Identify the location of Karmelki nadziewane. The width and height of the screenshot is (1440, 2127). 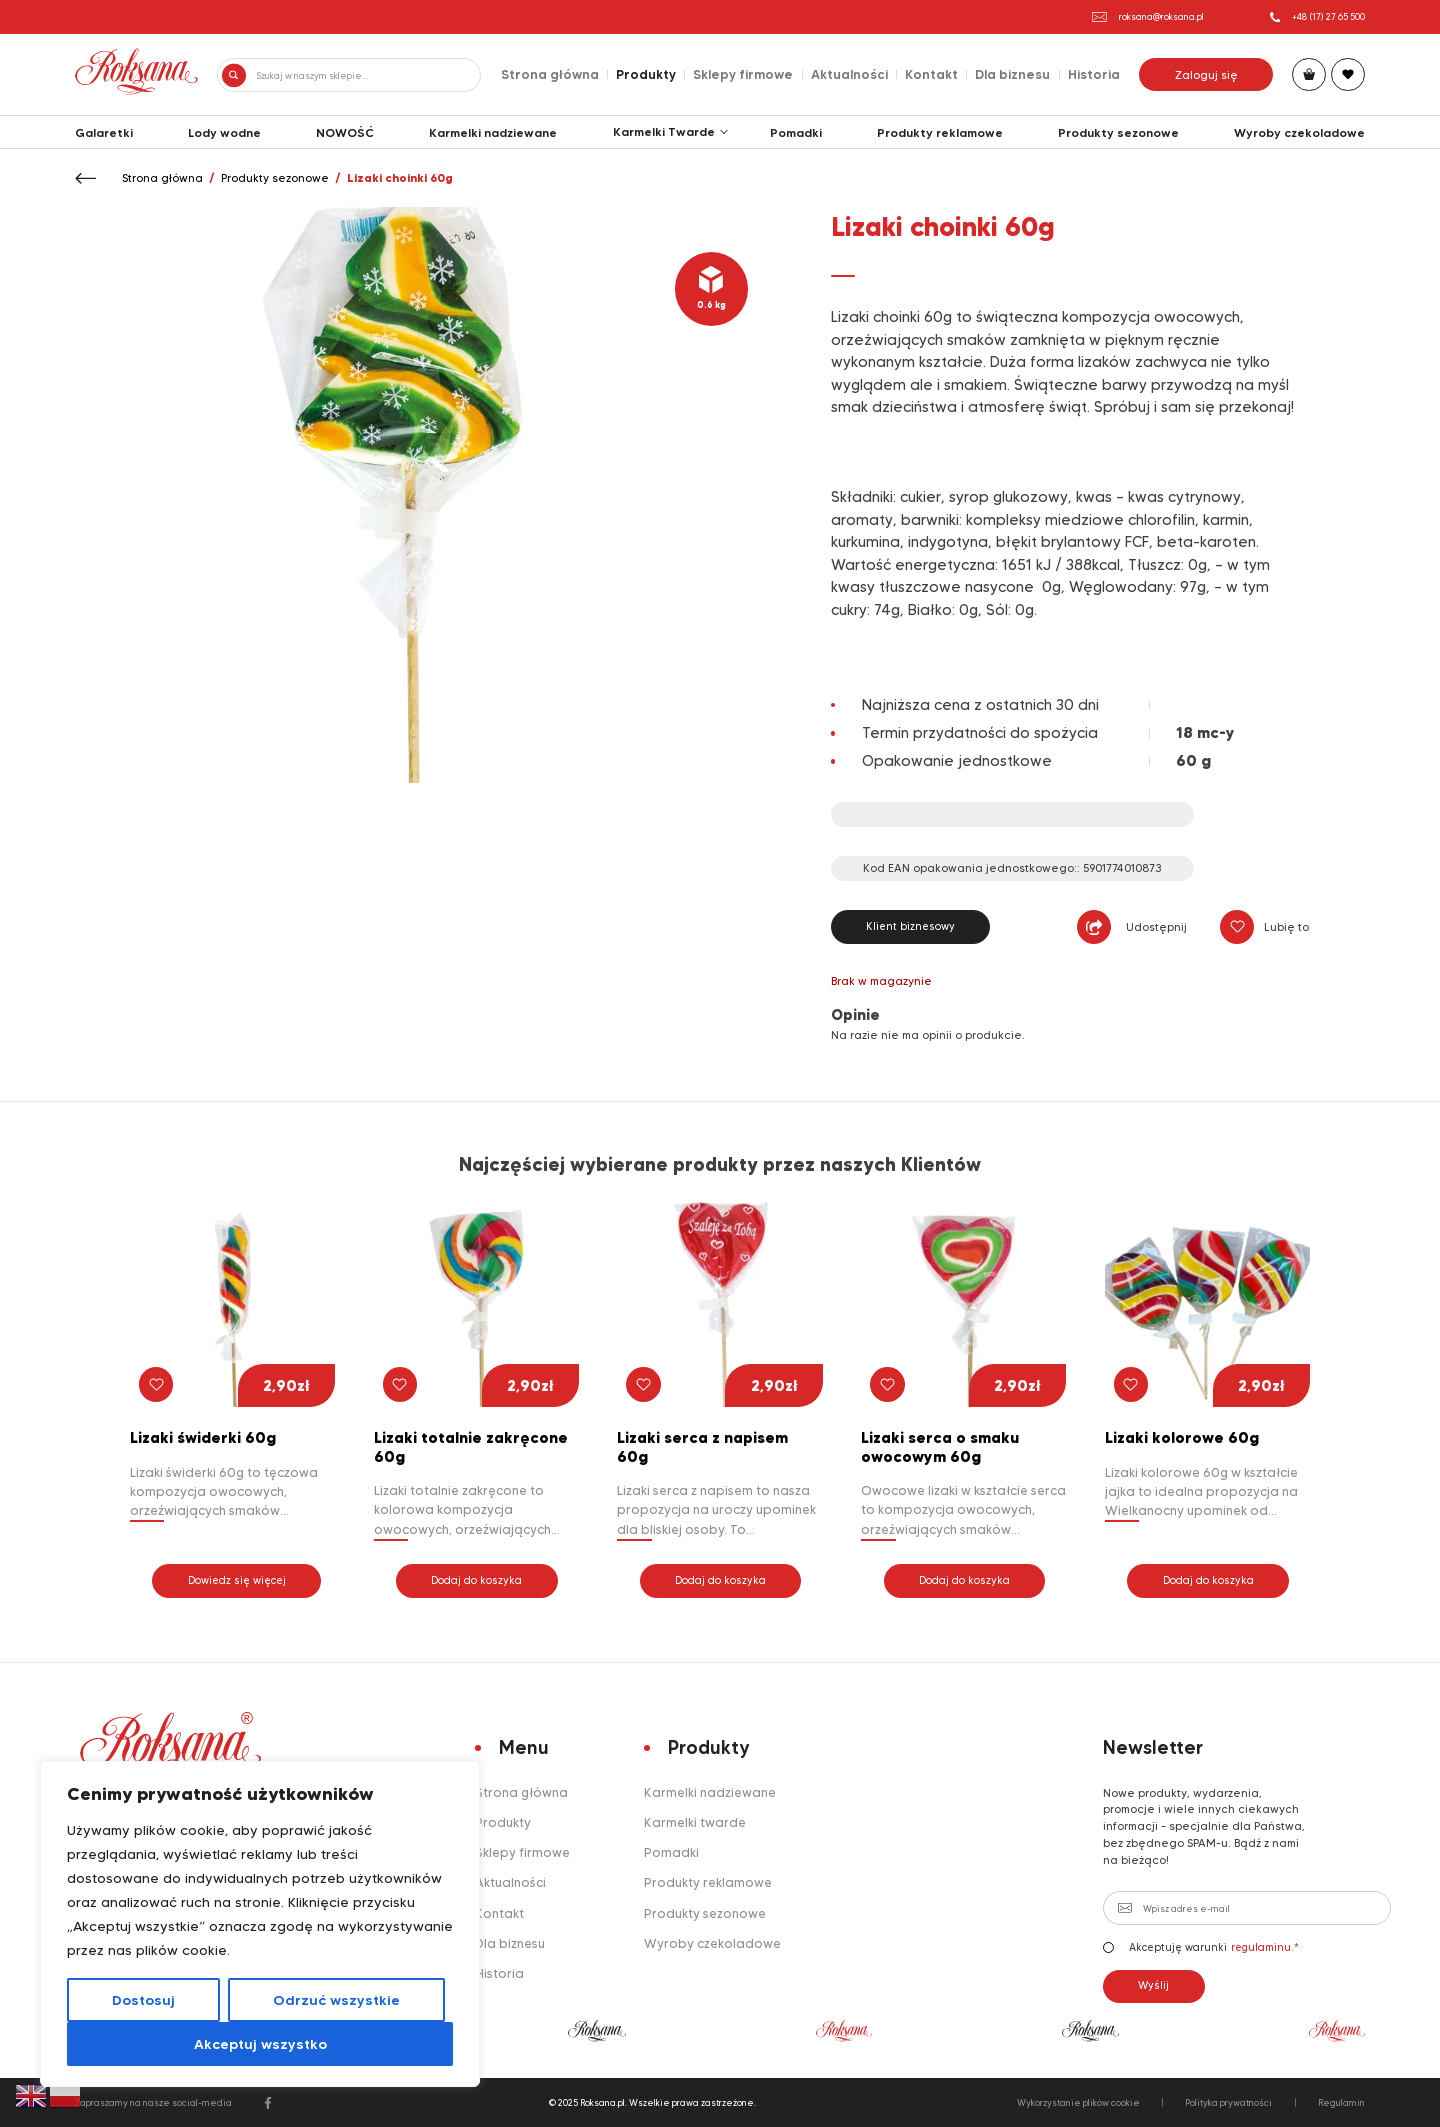
(493, 132).